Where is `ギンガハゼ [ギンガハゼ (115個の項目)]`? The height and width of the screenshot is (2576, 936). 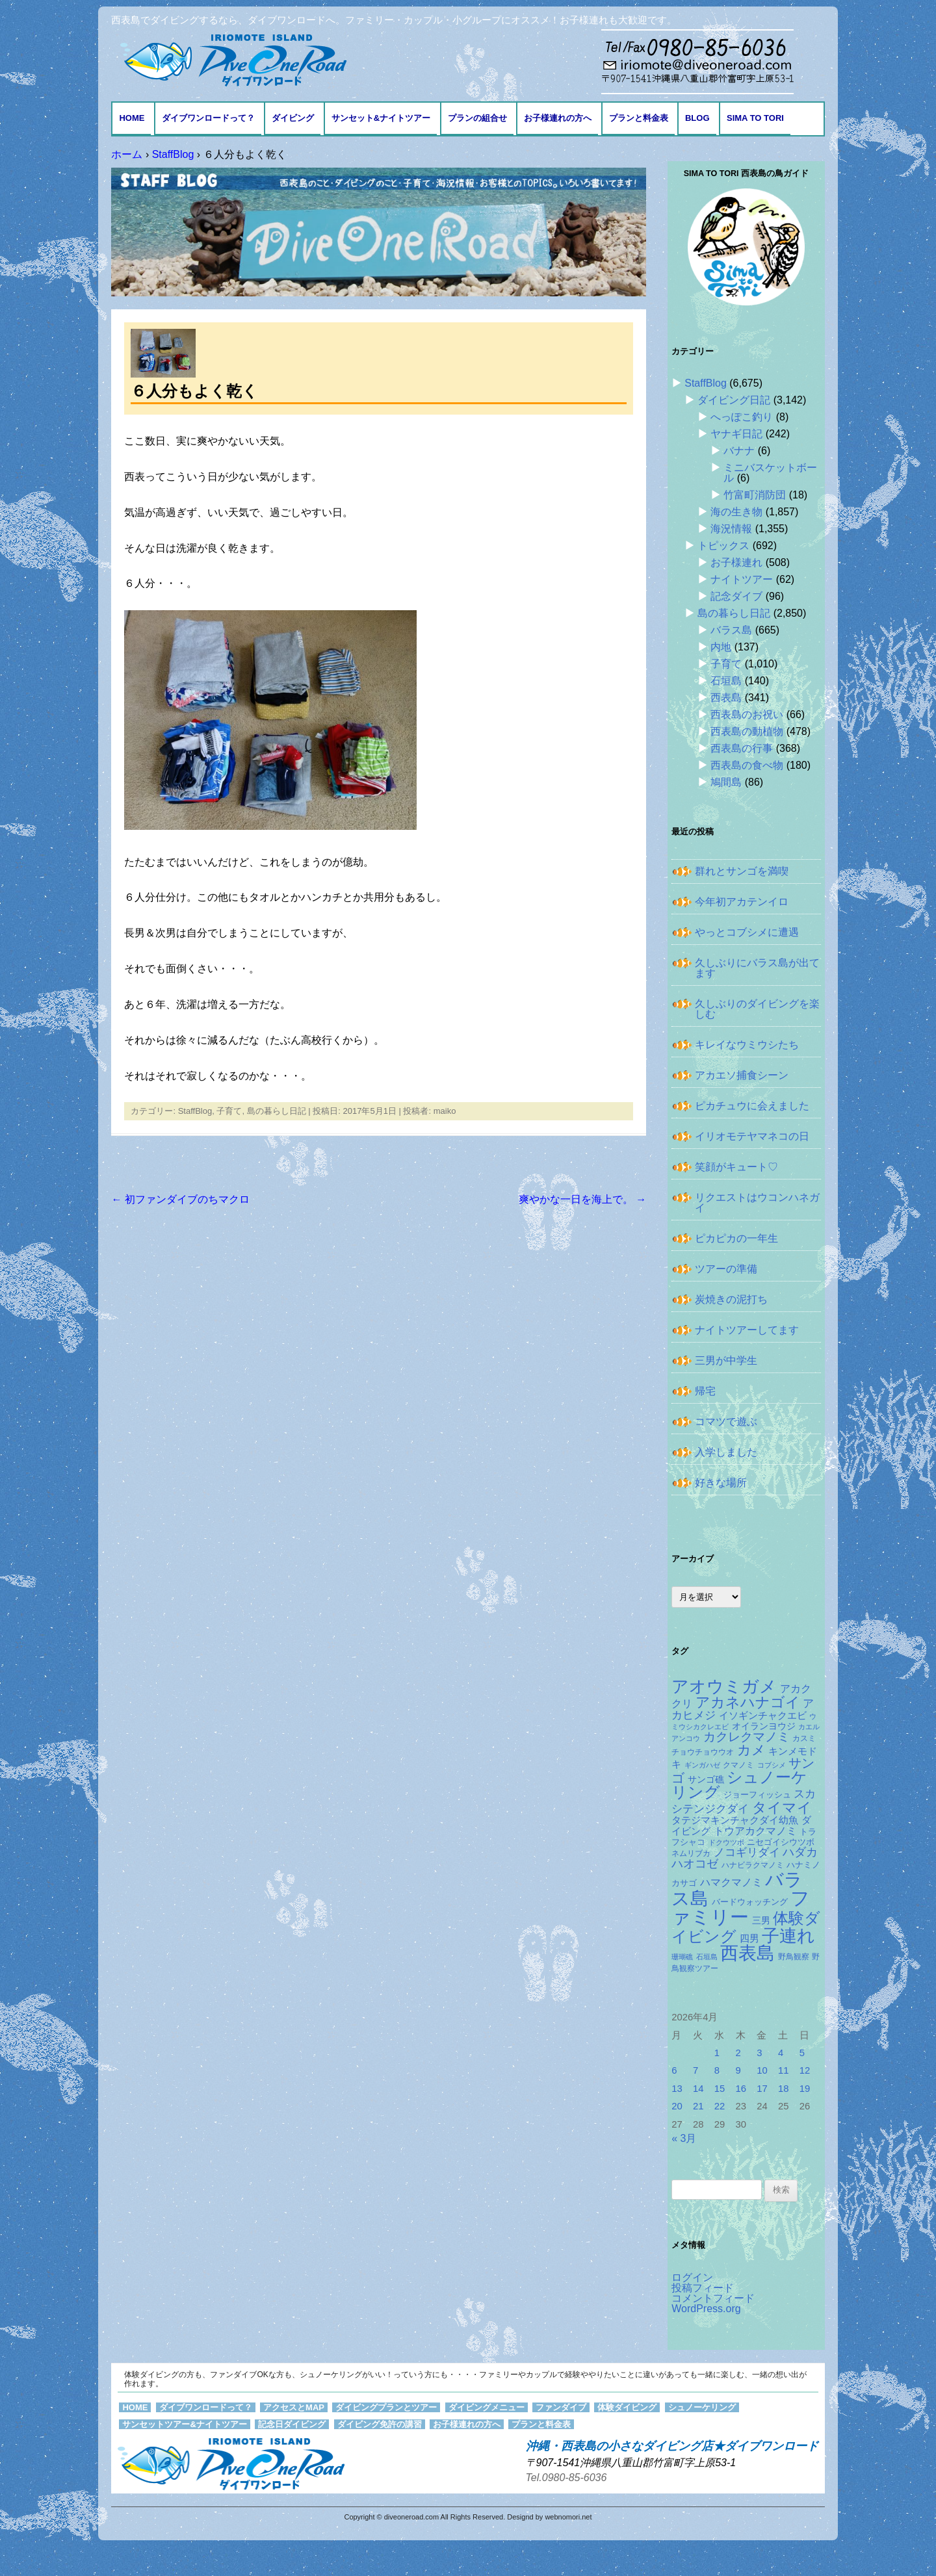 ギンガハゼ [ギンガハゼ (115個の項目)] is located at coordinates (702, 1765).